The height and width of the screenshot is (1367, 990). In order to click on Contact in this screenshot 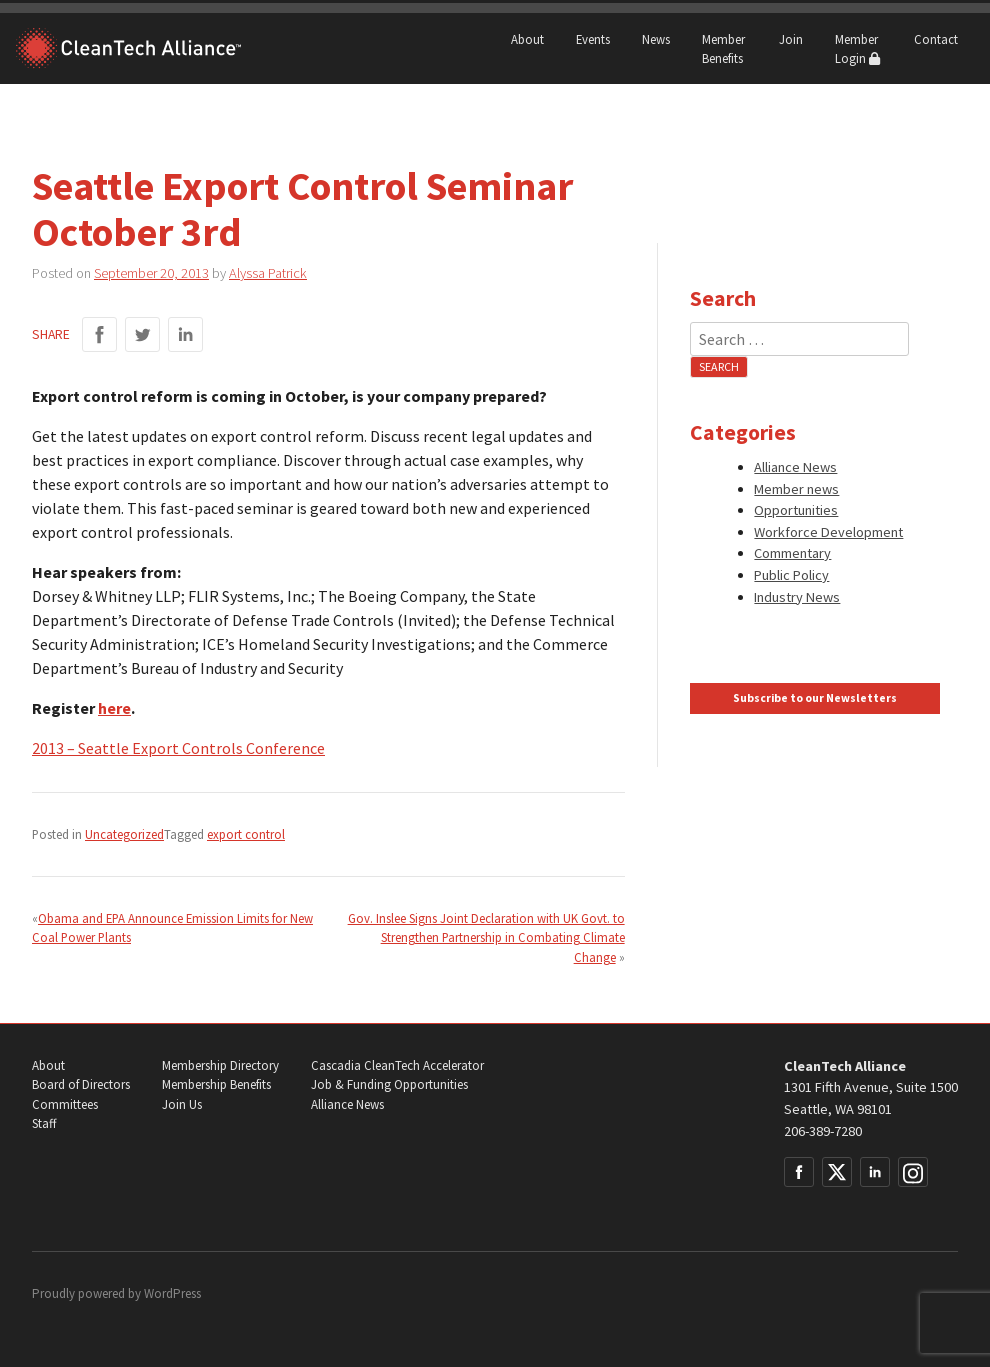, I will do `click(936, 39)`.